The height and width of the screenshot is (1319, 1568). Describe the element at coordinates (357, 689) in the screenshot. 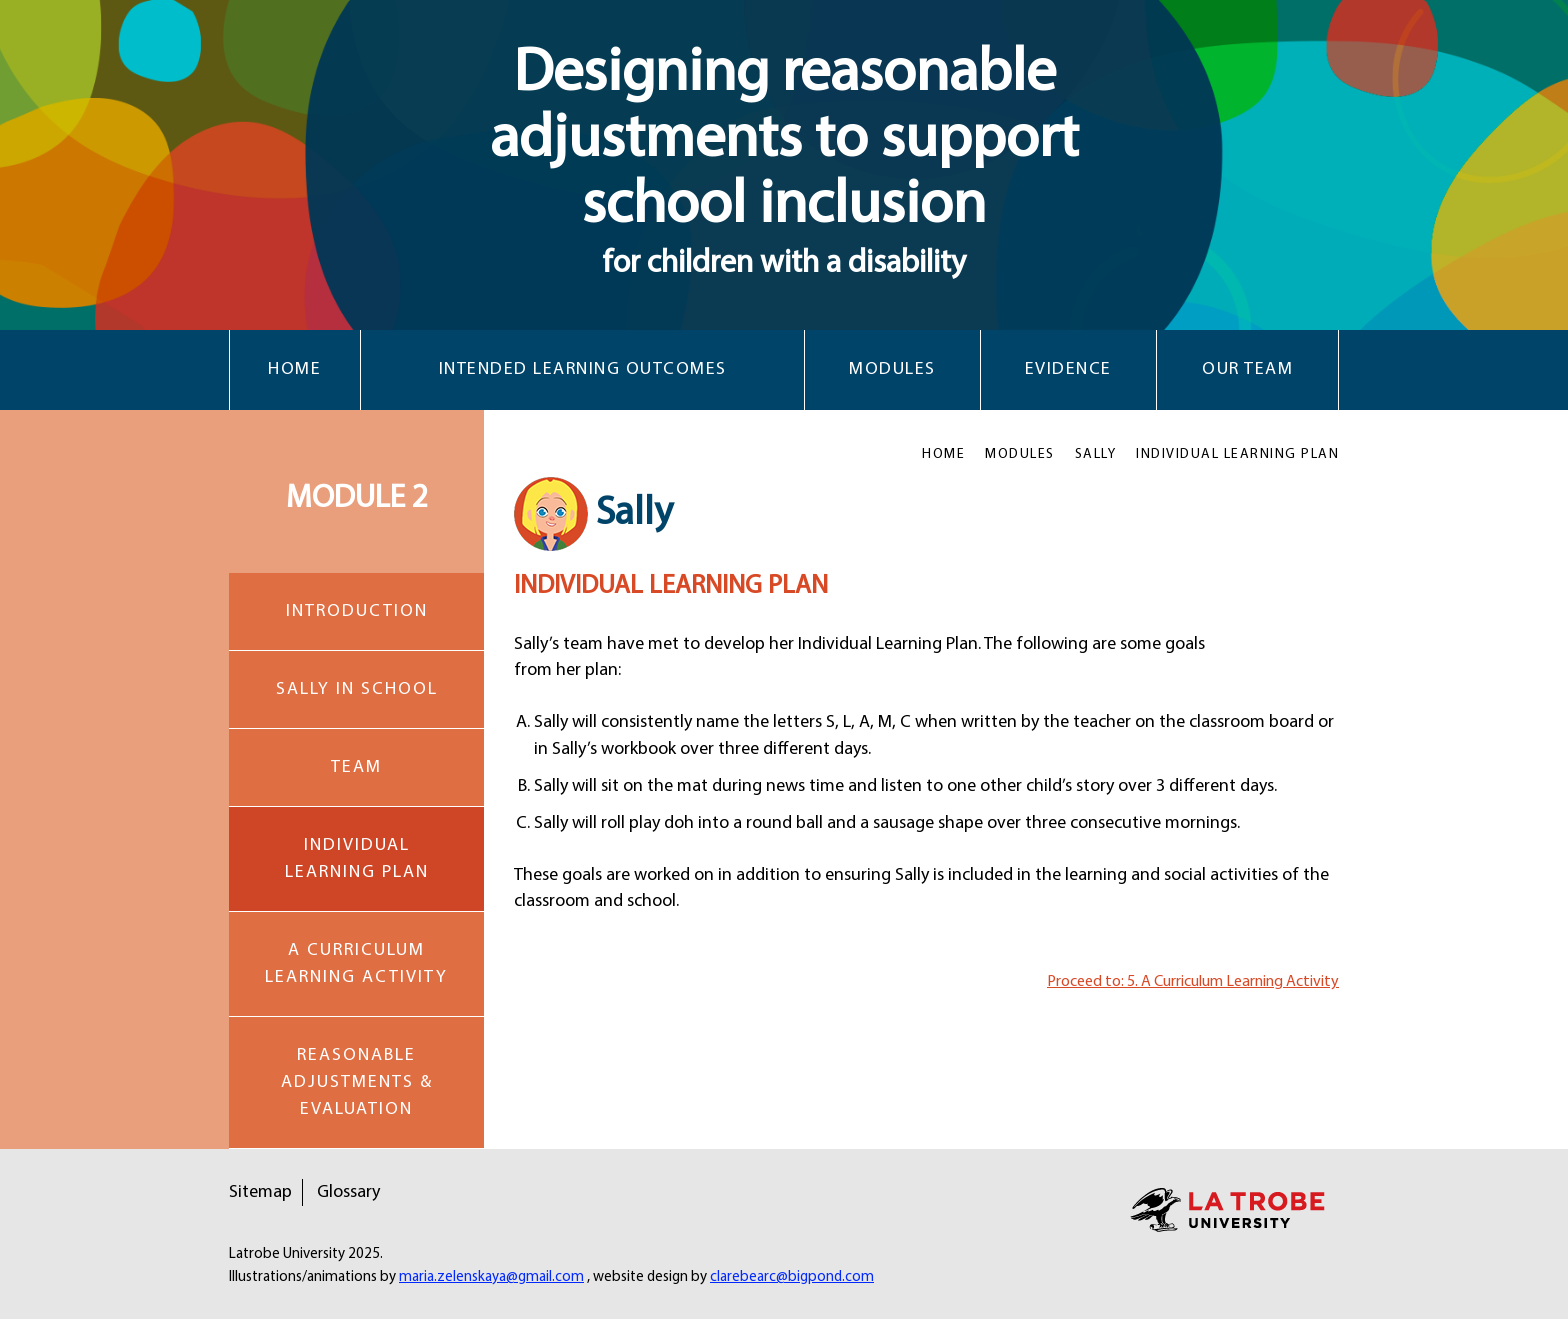

I see `SALLY IN SCHOOL` at that location.